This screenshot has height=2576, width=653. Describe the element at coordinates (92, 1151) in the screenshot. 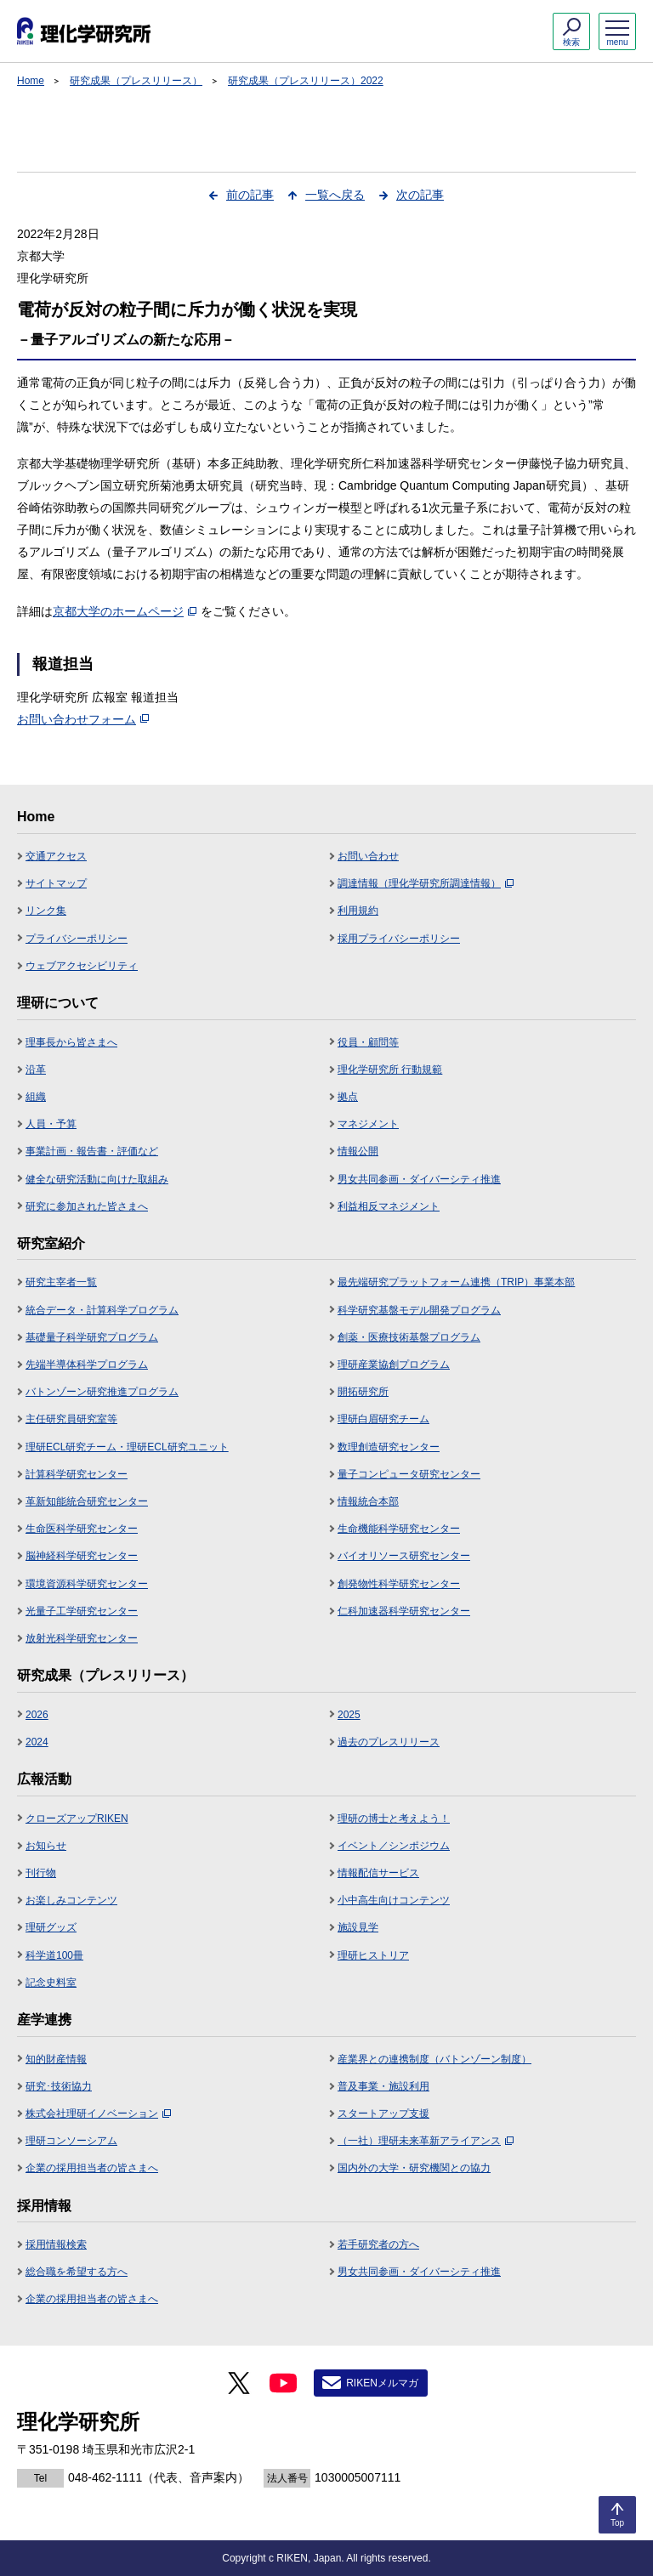

I see `事業計画・報告書・評価など` at that location.